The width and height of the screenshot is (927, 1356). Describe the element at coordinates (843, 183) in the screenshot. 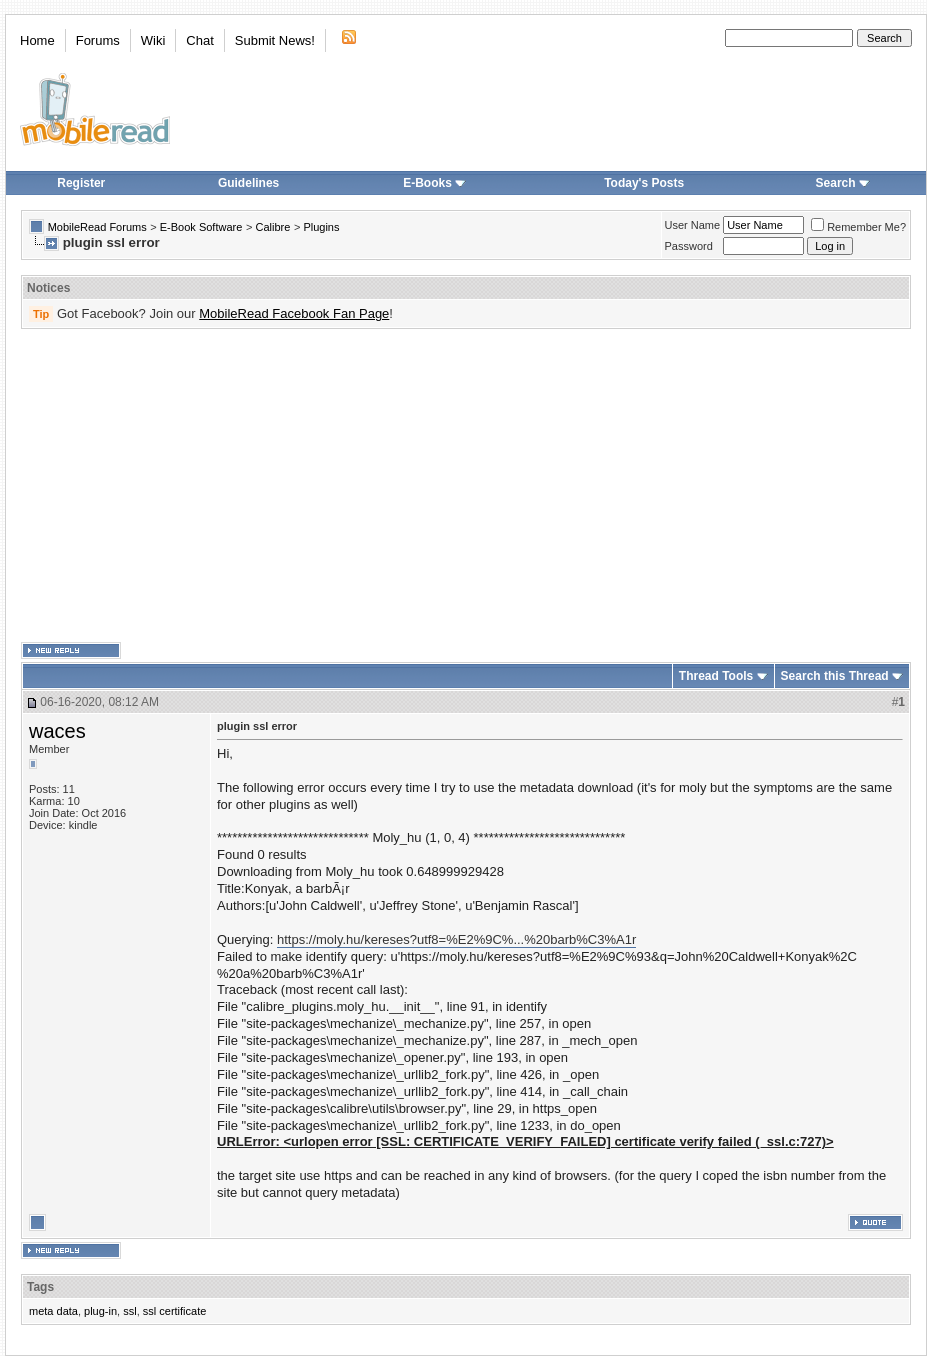

I see `Search` at that location.